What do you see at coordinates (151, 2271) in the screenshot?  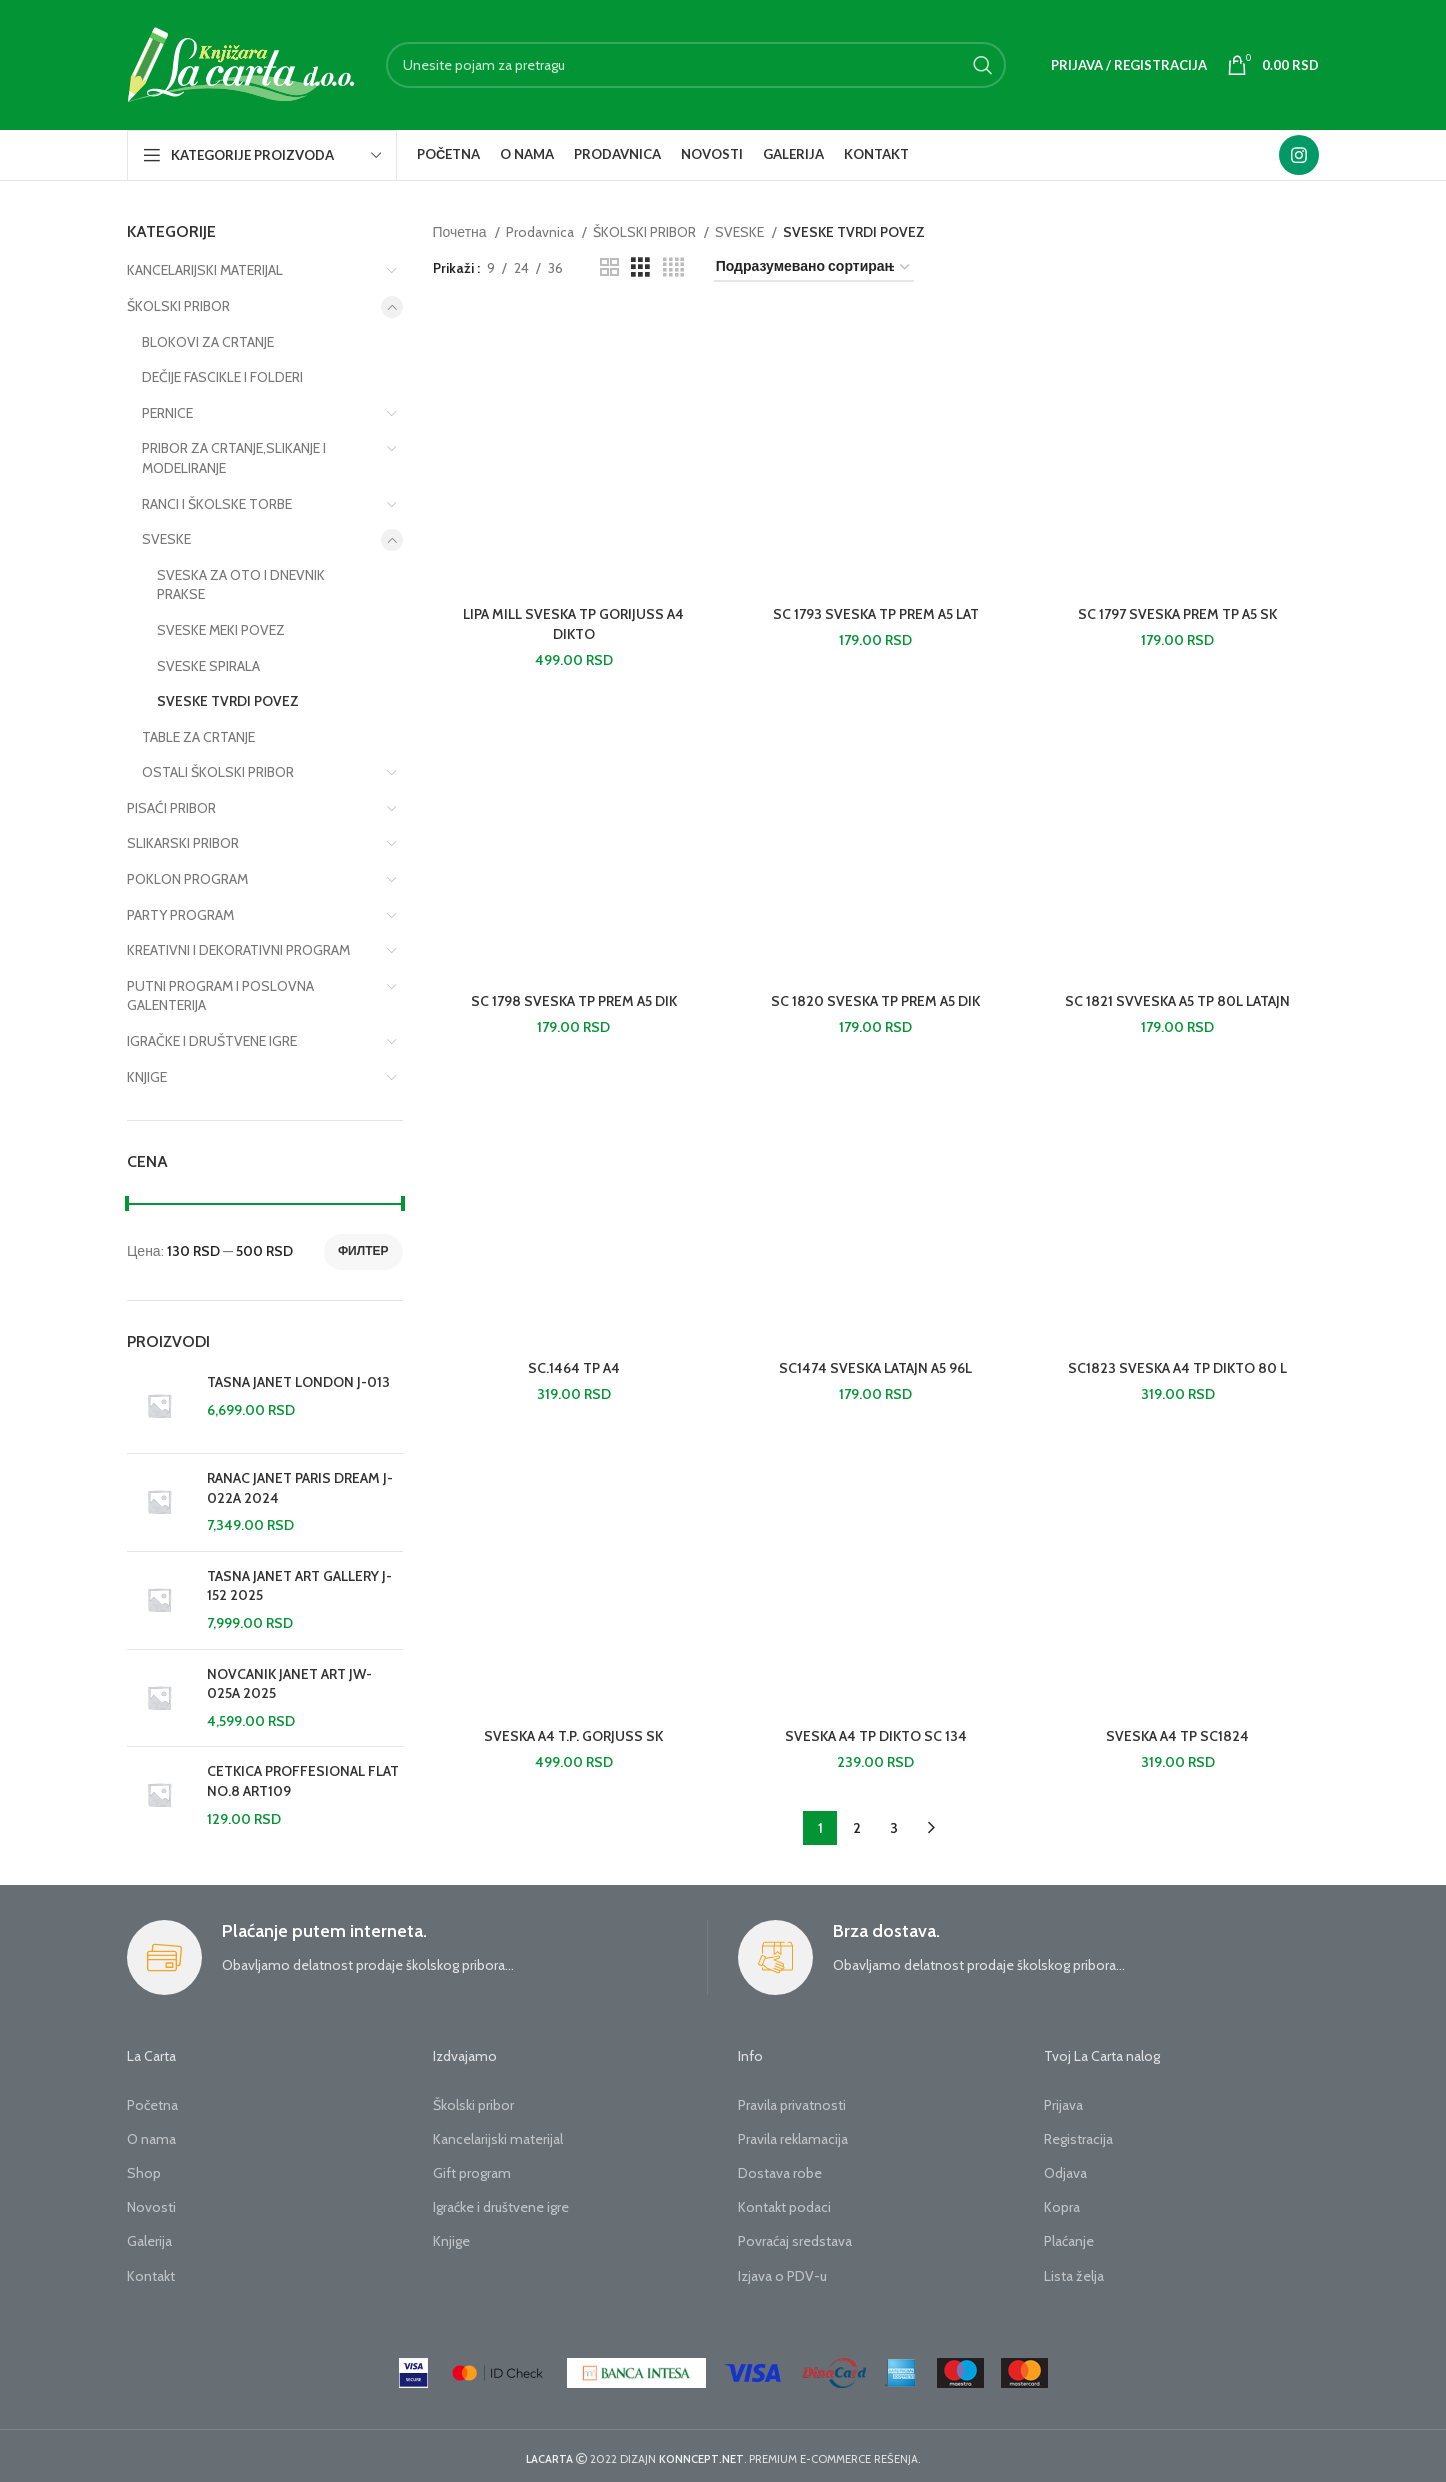 I see `Kontakt` at bounding box center [151, 2271].